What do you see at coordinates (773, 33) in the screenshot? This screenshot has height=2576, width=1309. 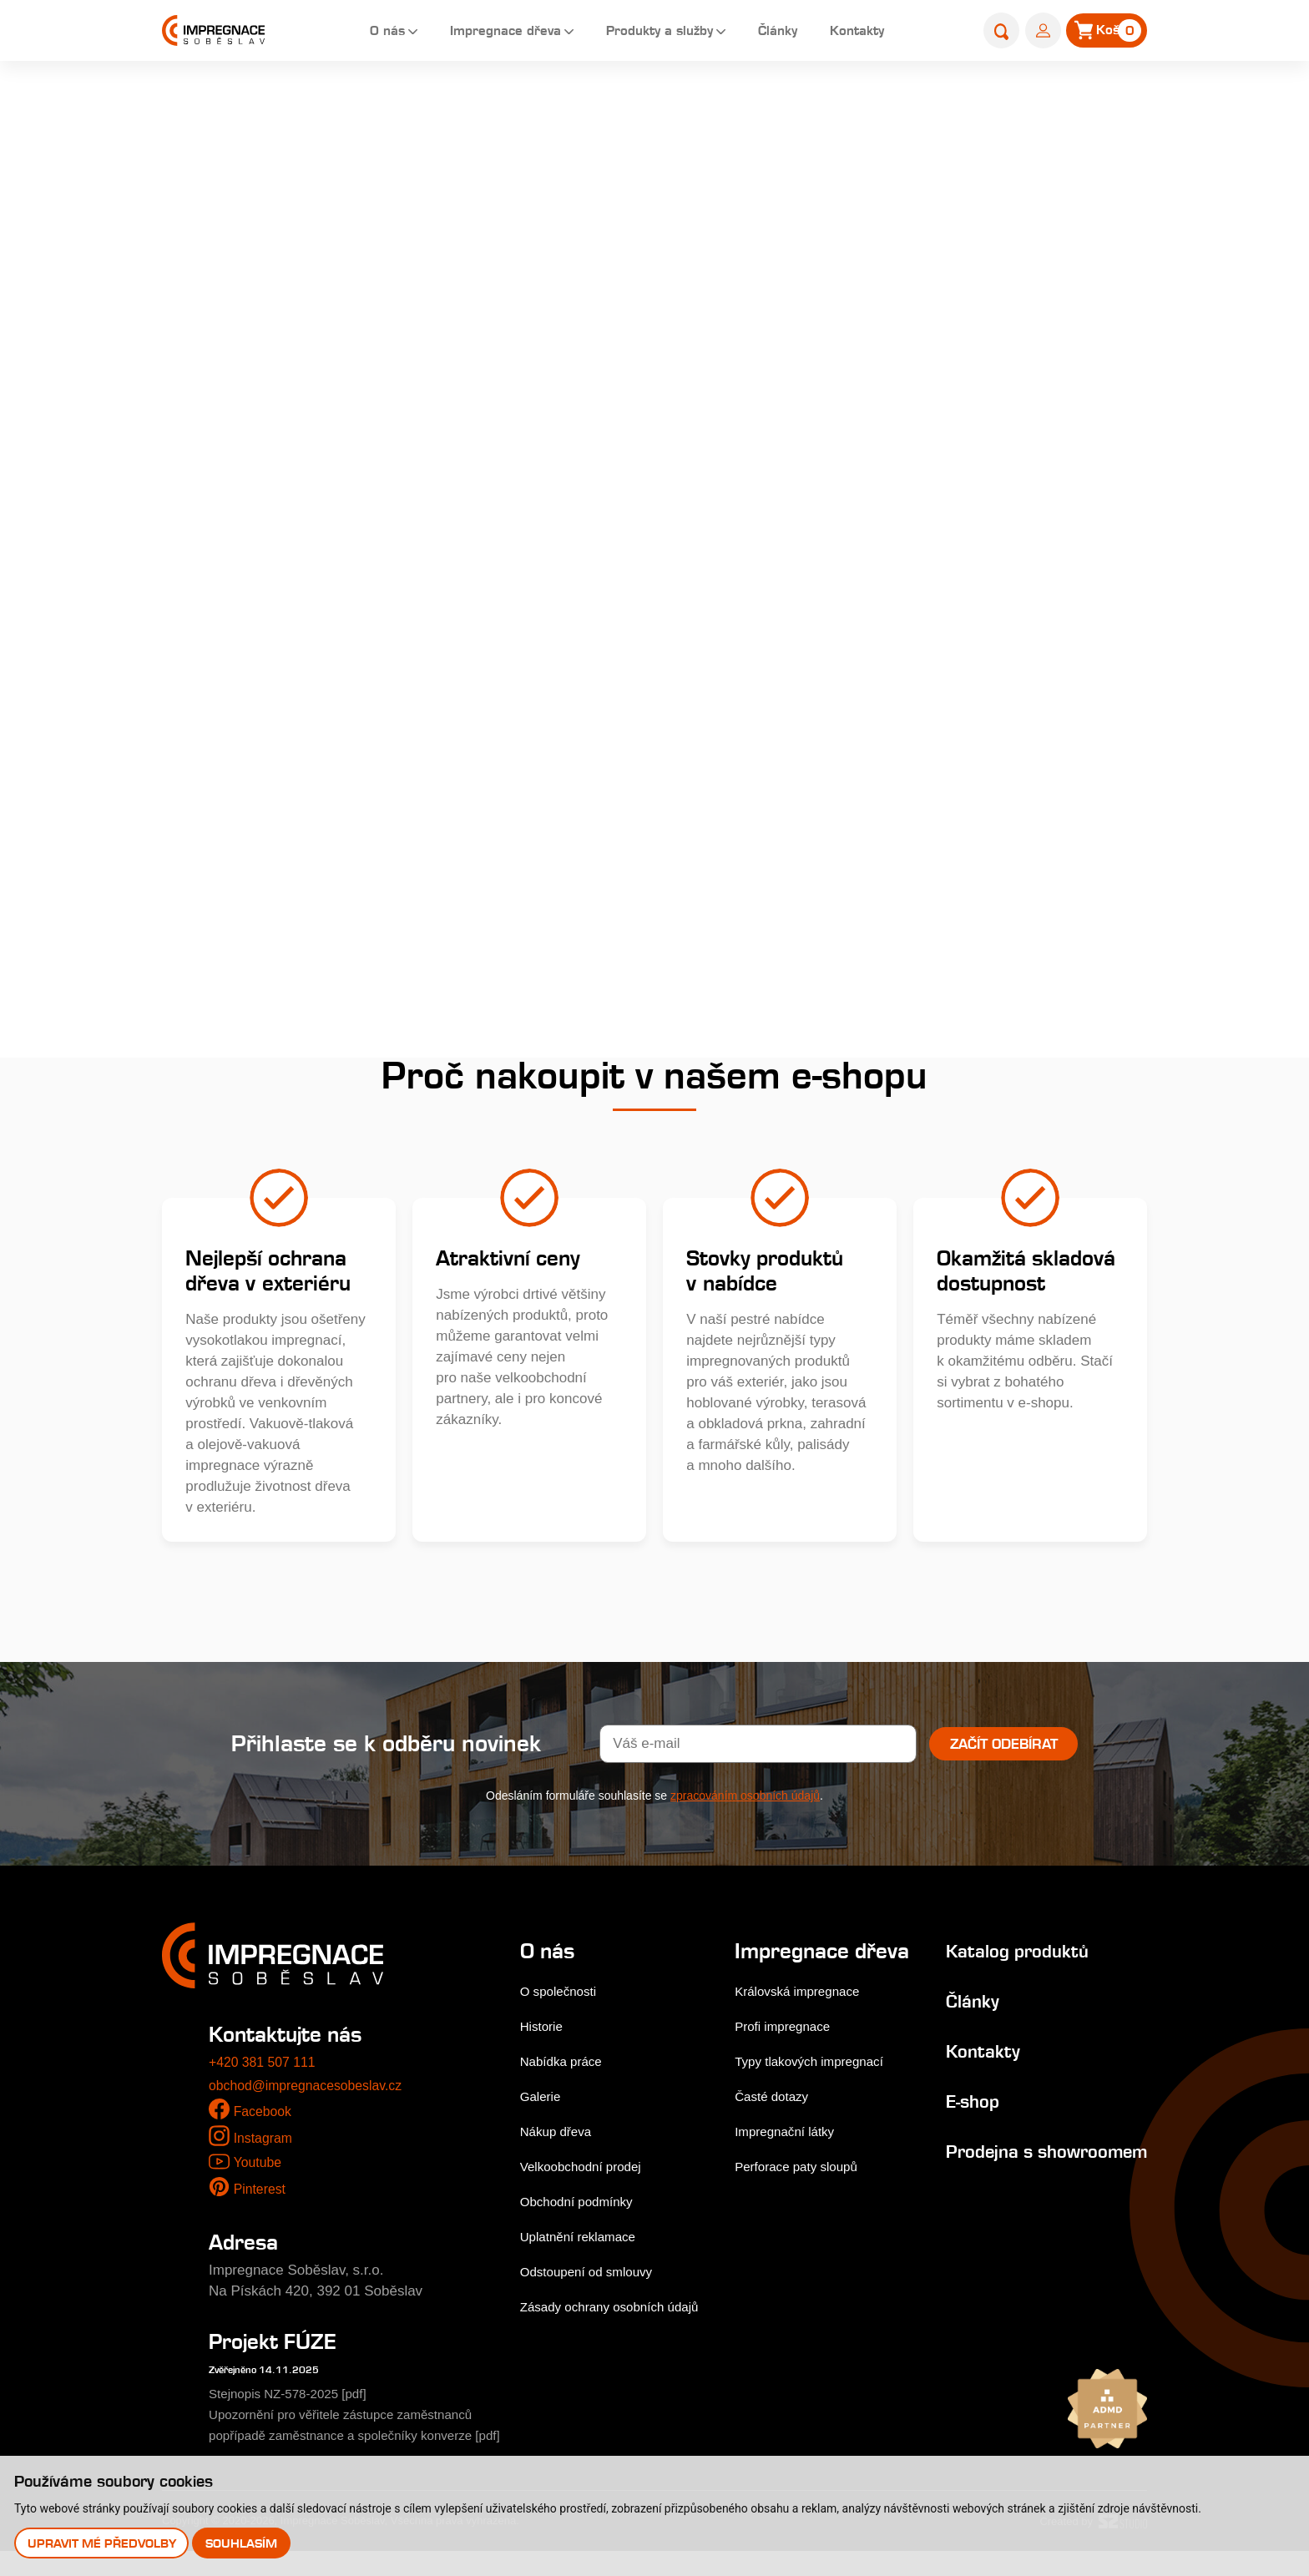 I see `Články` at bounding box center [773, 33].